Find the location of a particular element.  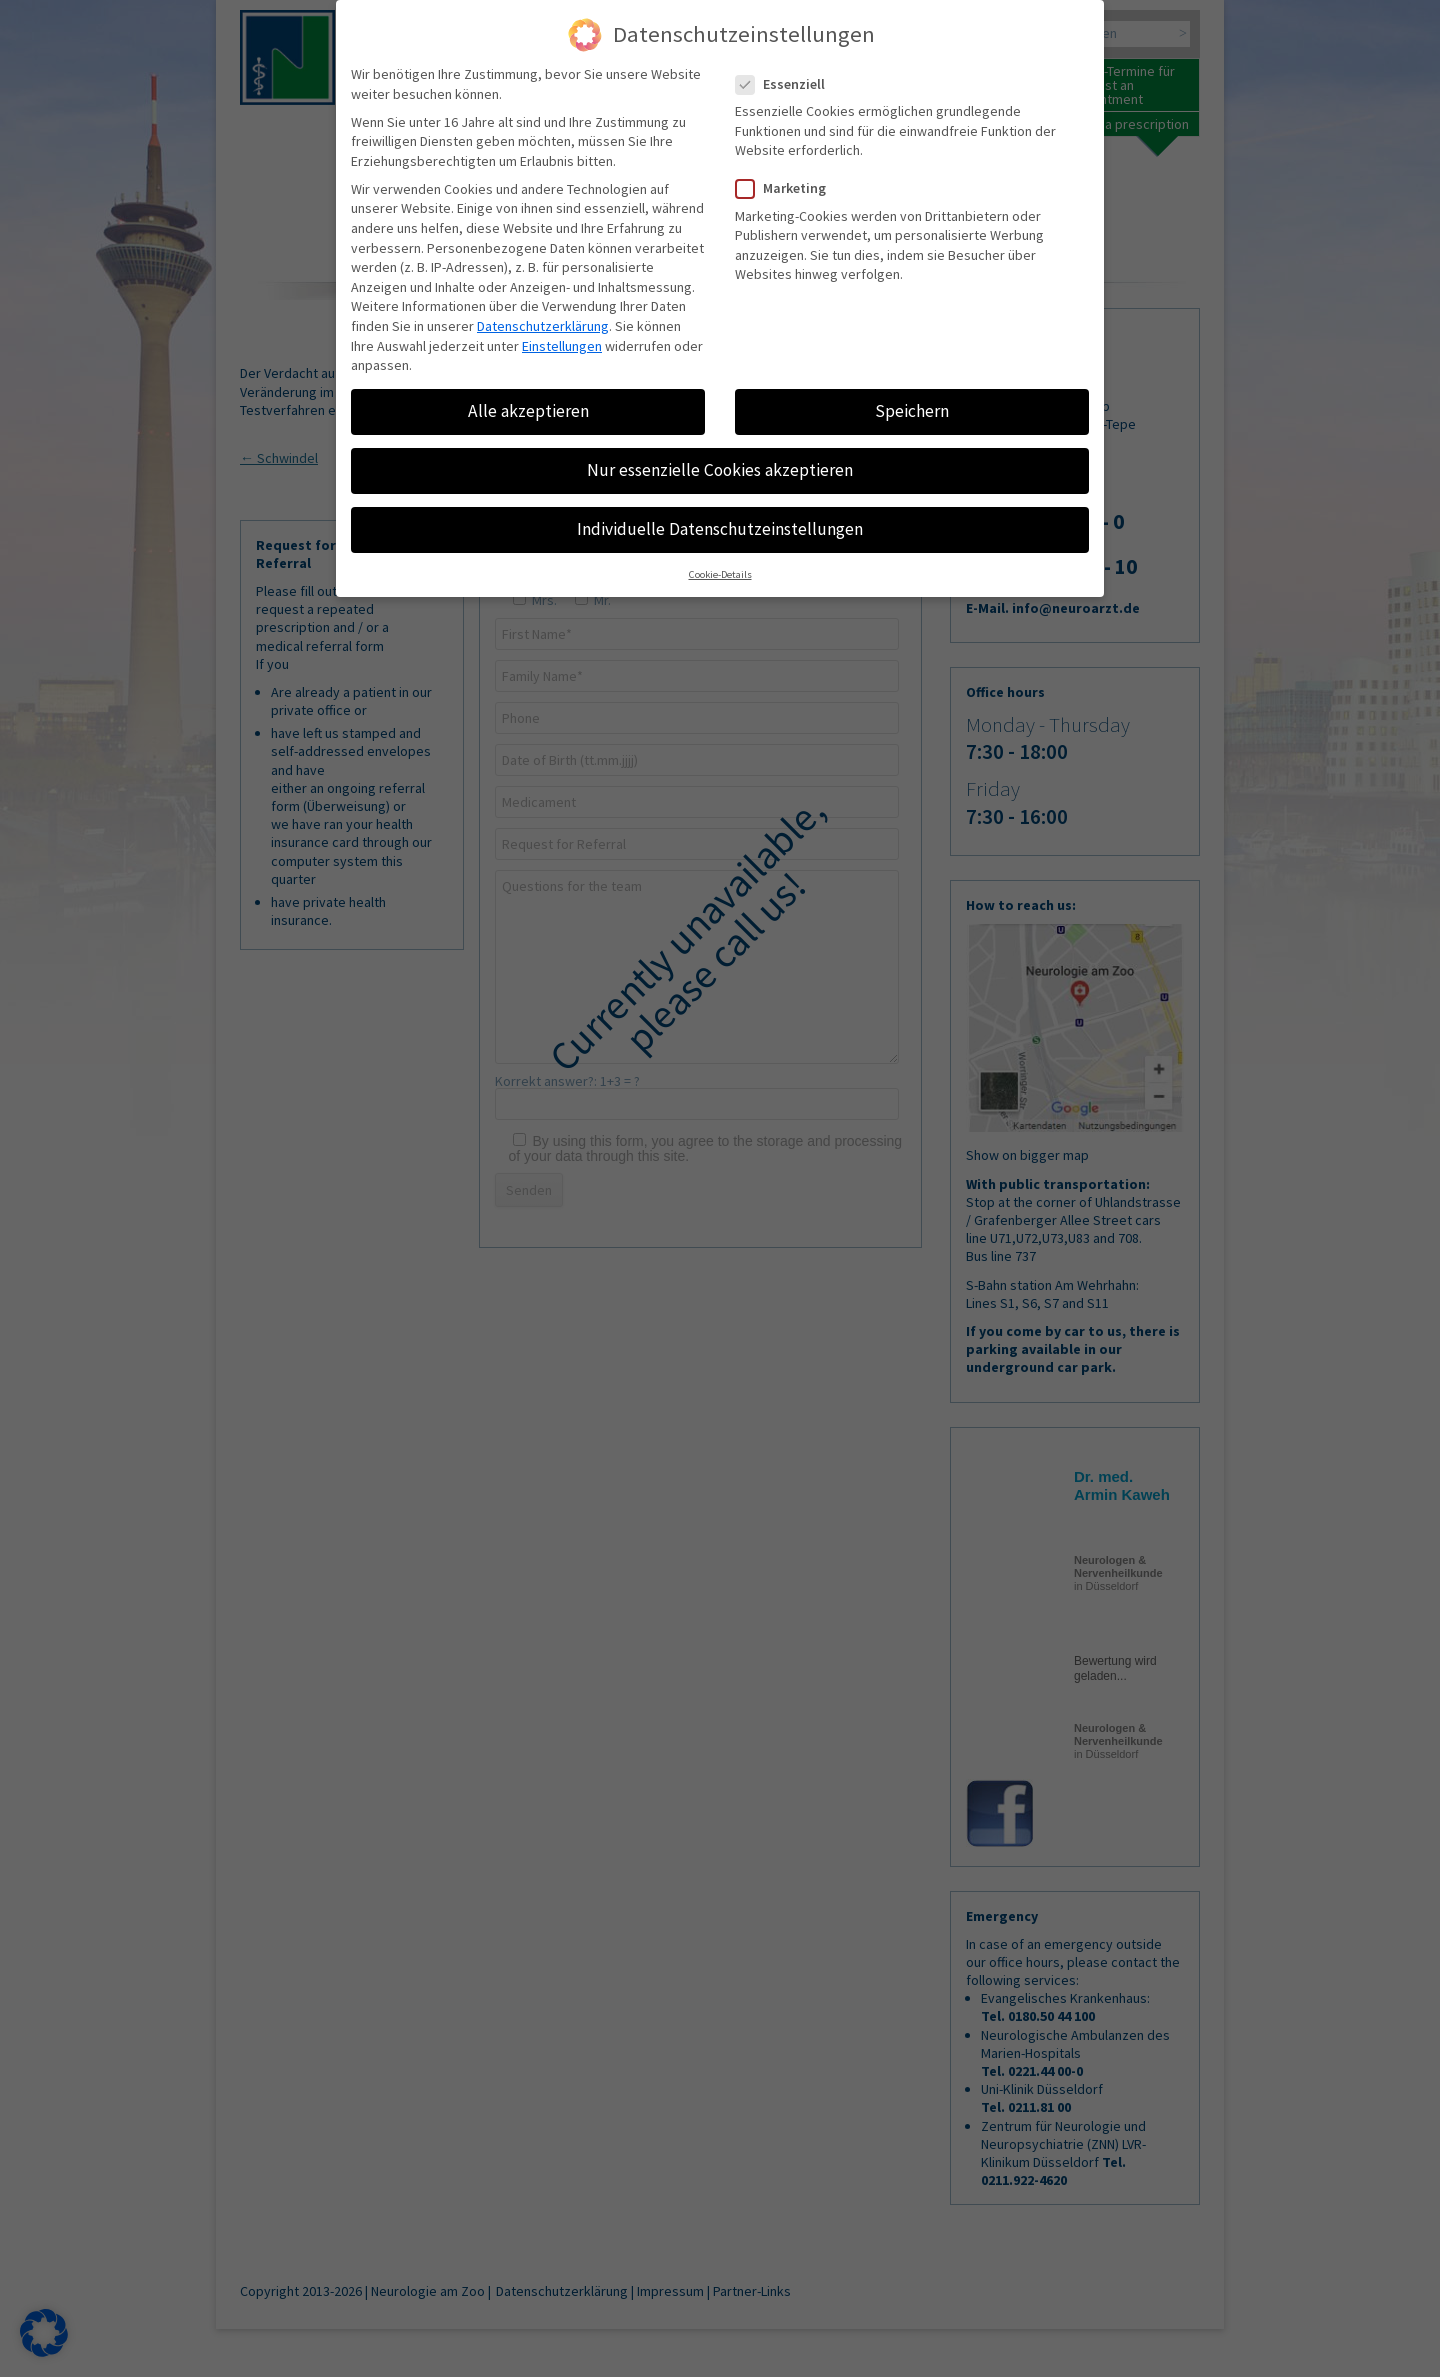

Einstellungen is located at coordinates (562, 346).